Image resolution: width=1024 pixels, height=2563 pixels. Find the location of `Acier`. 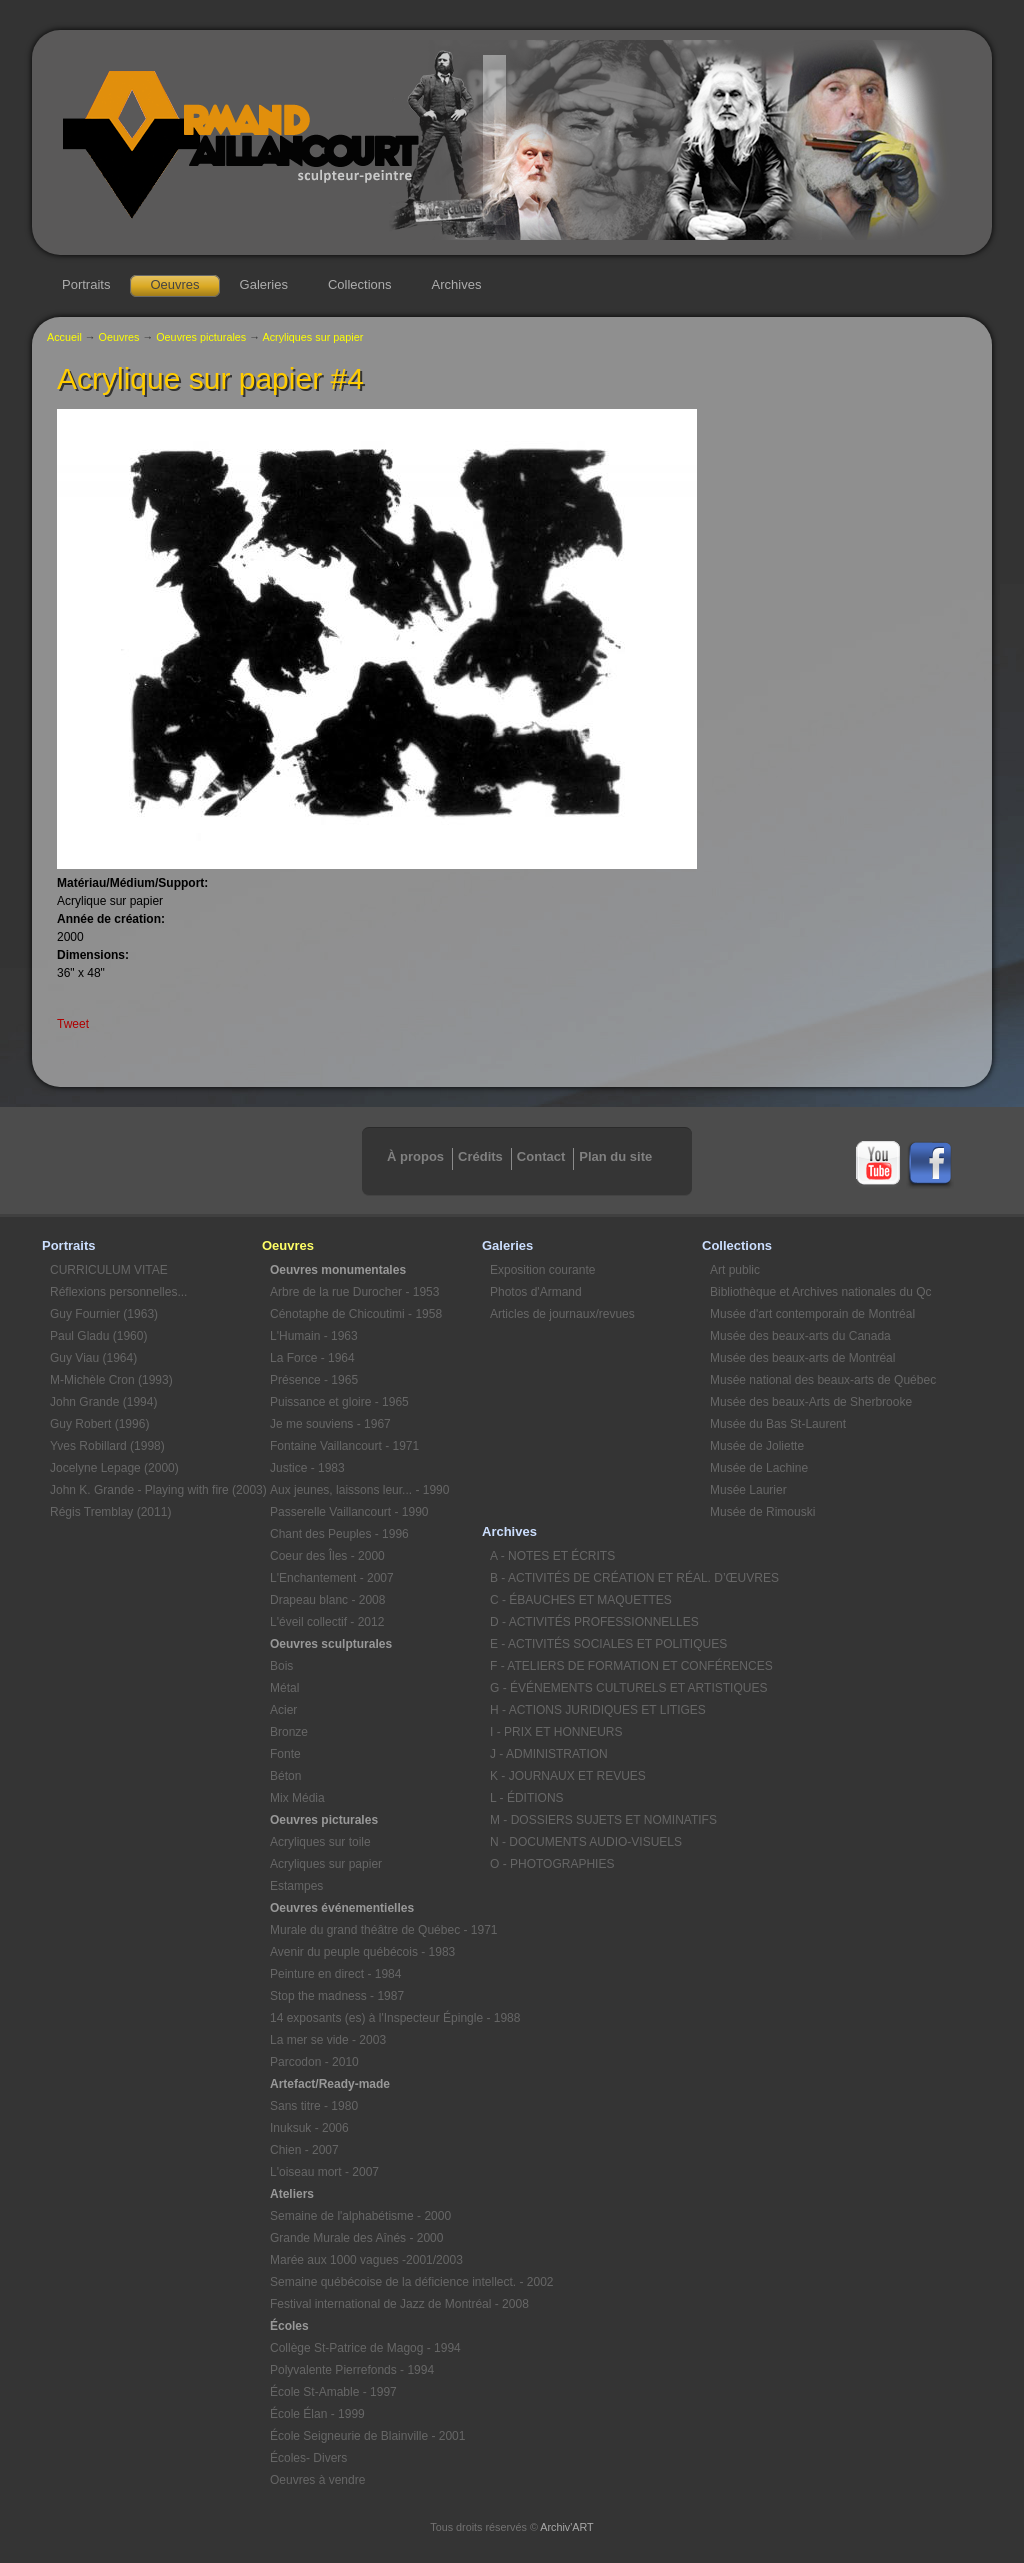

Acier is located at coordinates (283, 1710).